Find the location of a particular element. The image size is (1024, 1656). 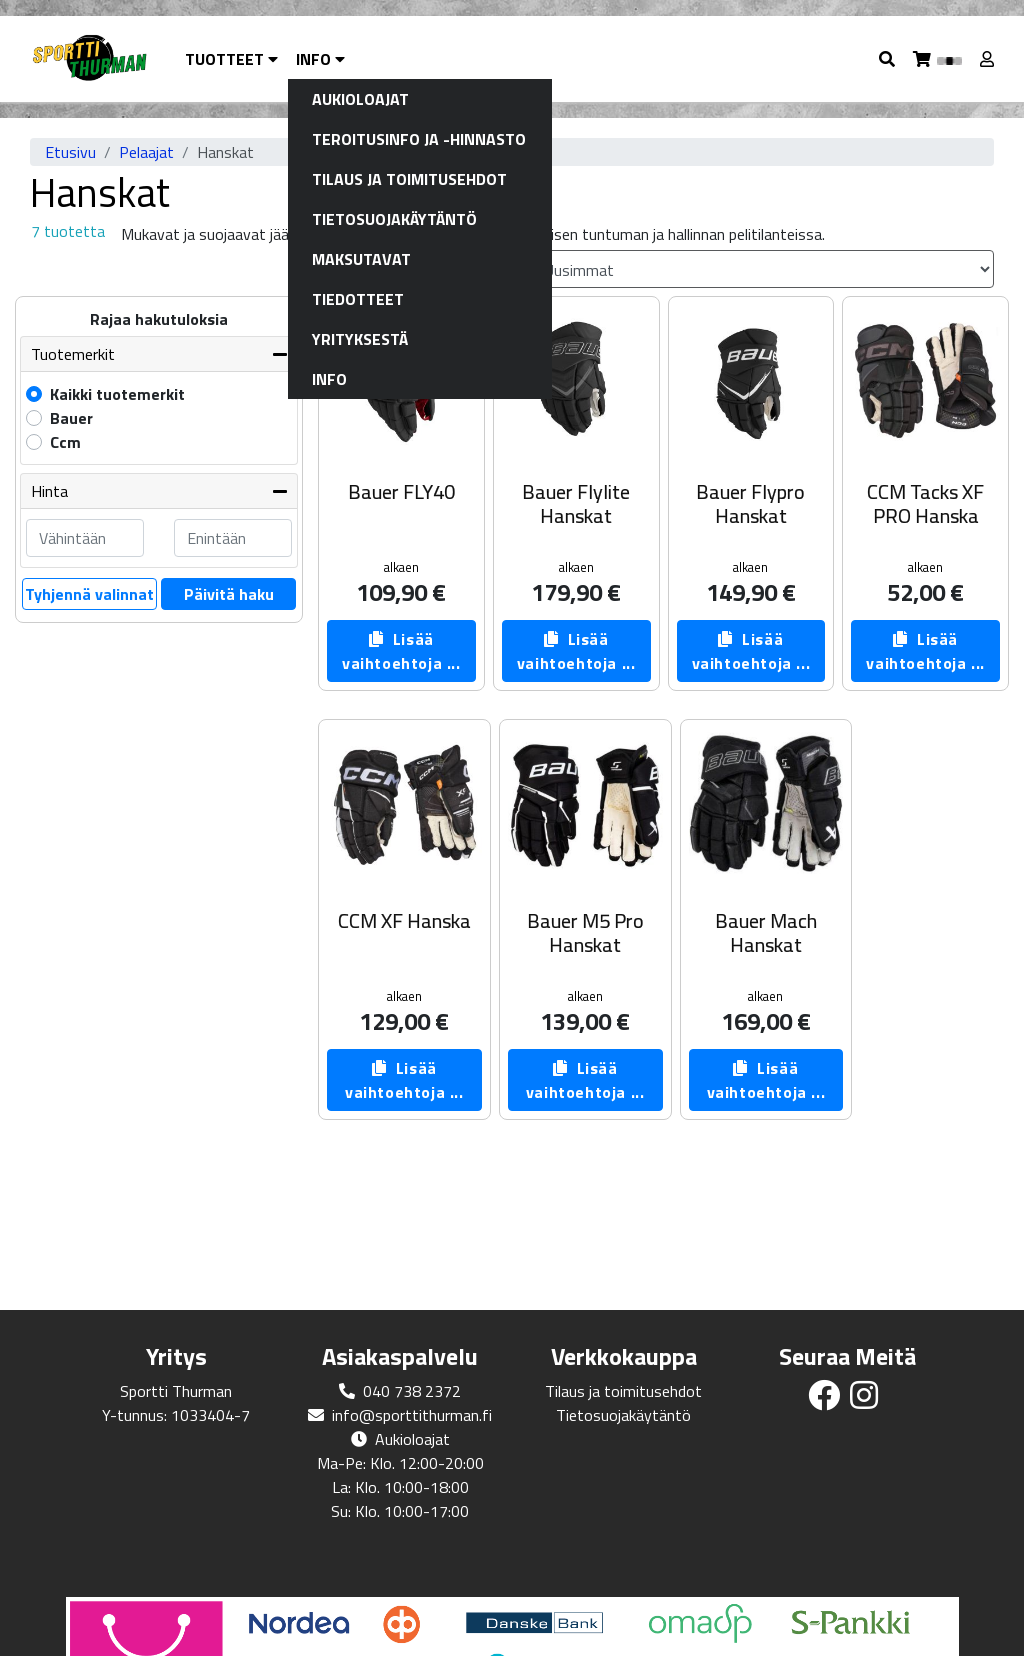

Tuotteet is located at coordinates (231, 59).